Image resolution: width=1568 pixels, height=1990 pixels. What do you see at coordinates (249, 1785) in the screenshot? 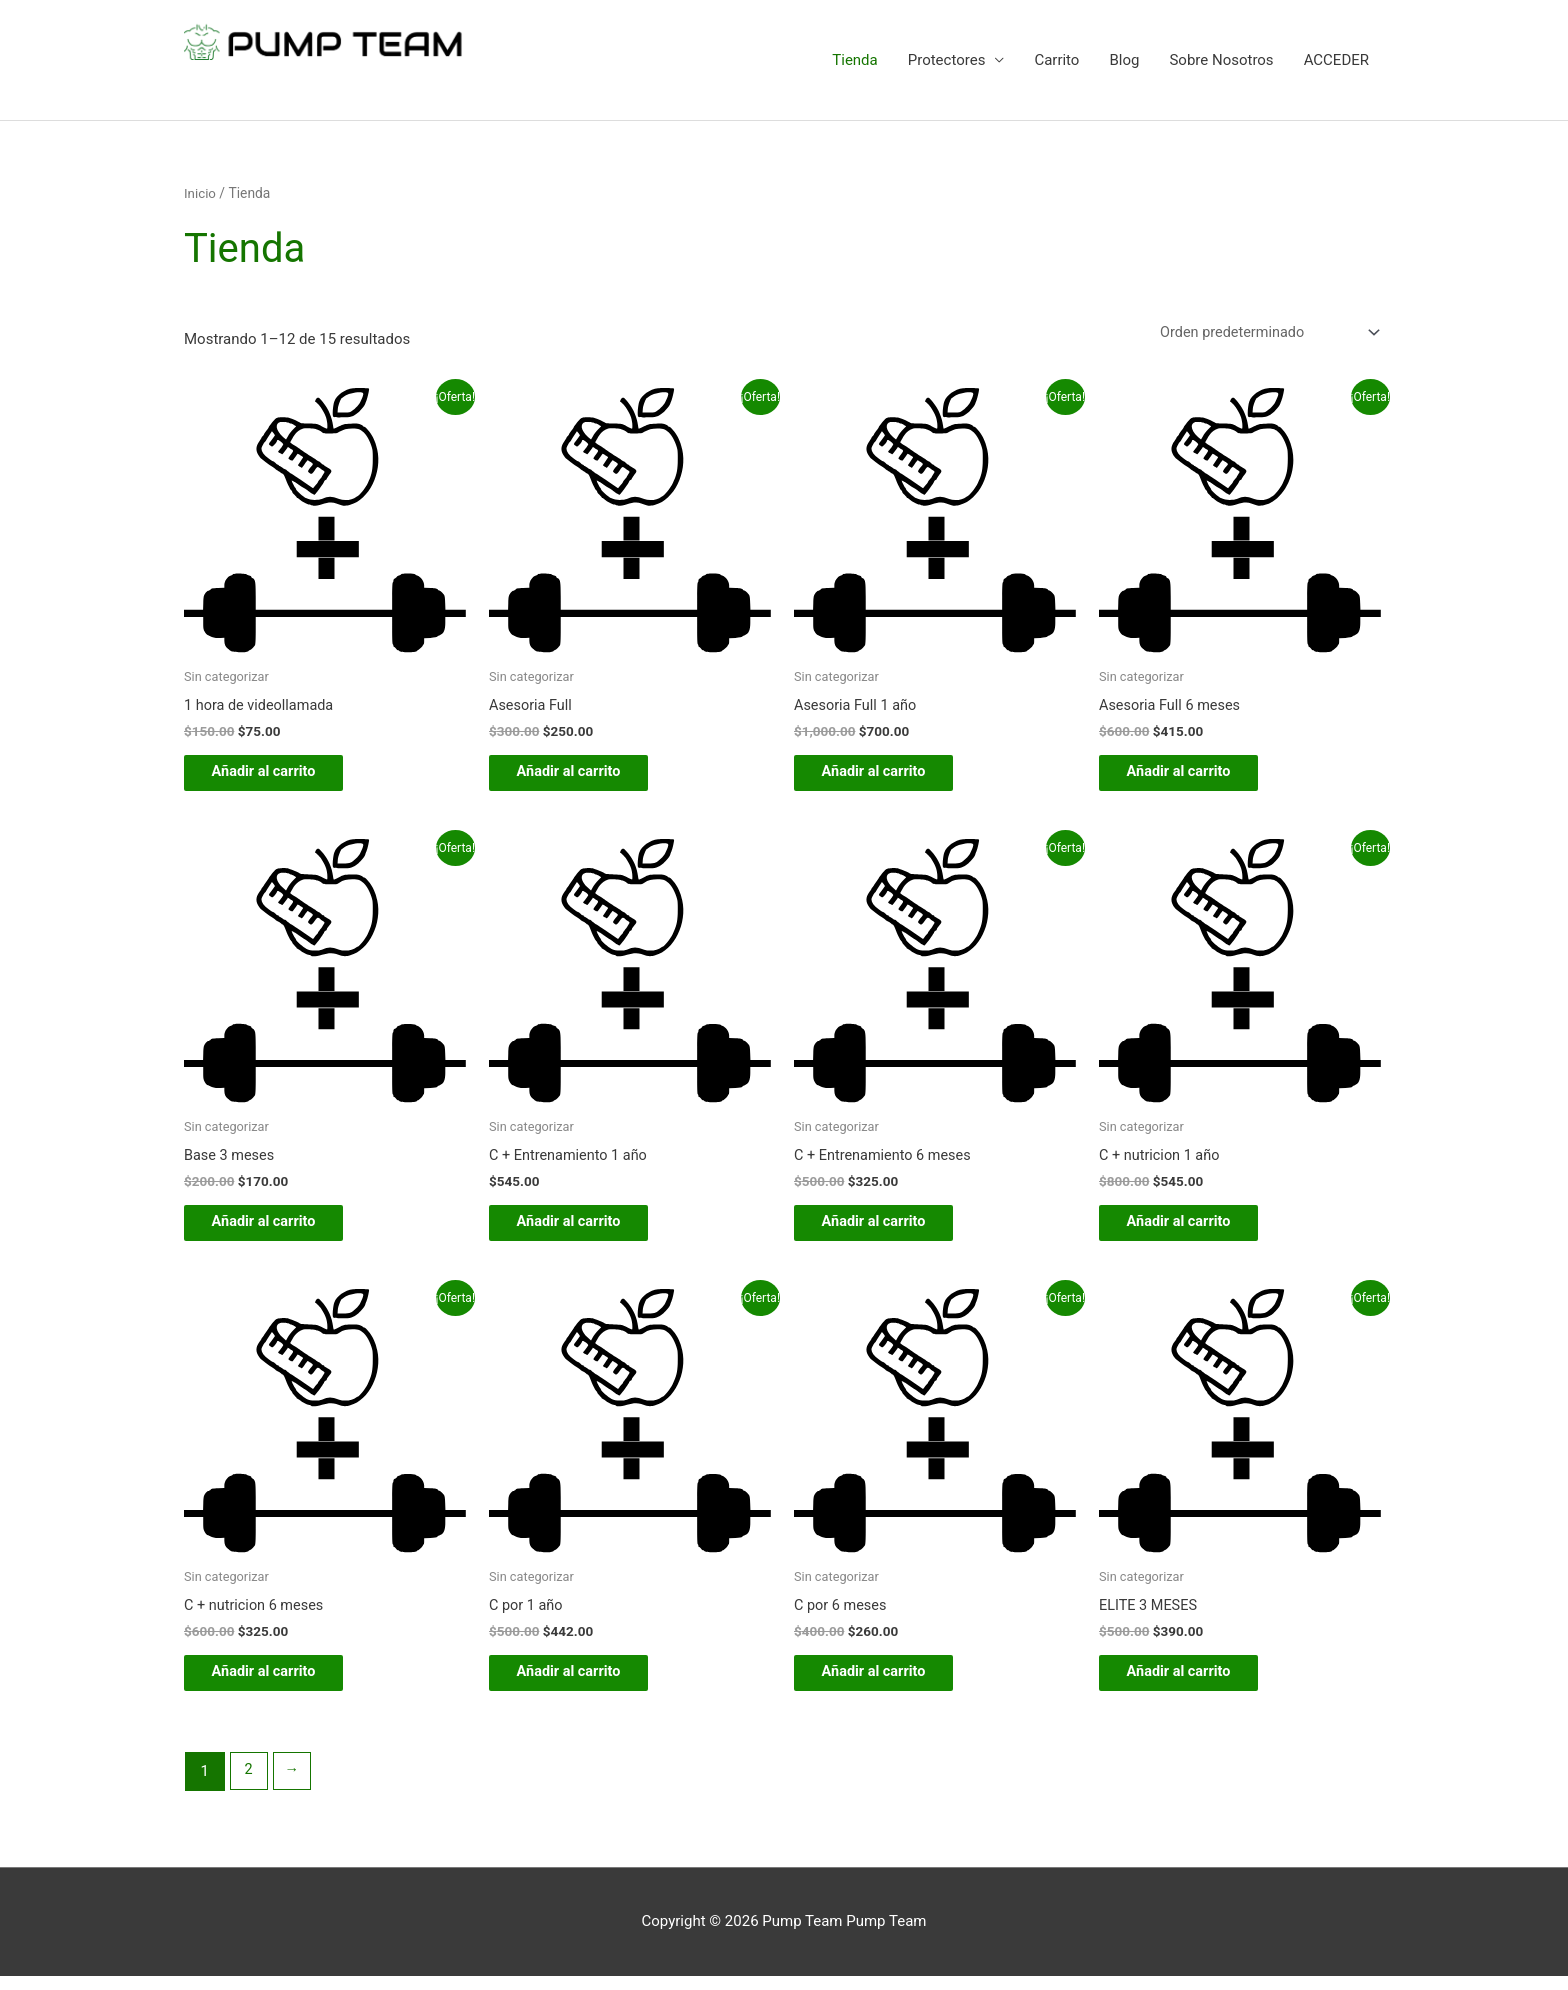
I see `2 [Página 2]` at bounding box center [249, 1785].